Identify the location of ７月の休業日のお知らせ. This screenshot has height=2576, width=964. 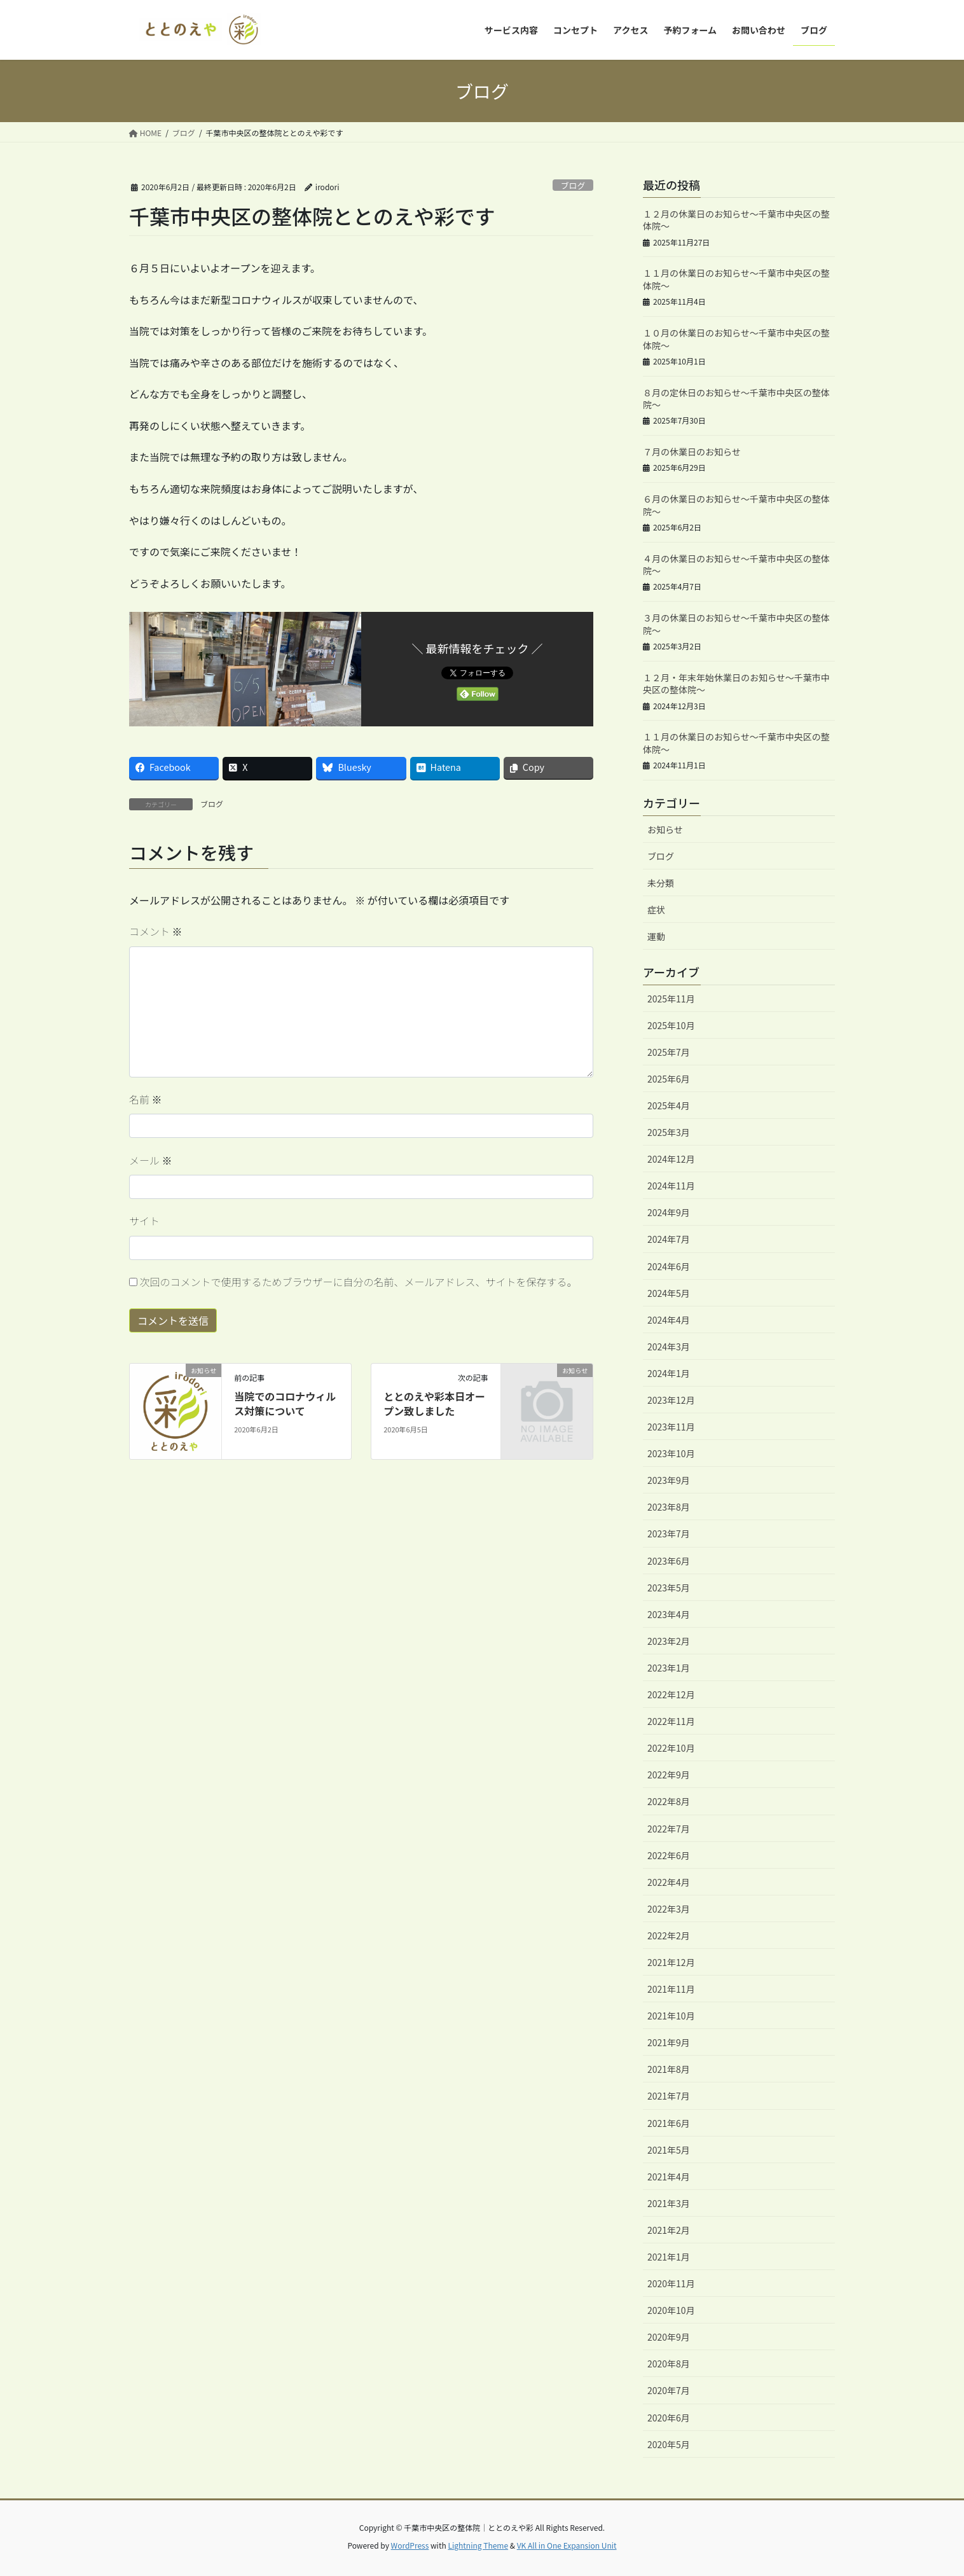
(692, 451).